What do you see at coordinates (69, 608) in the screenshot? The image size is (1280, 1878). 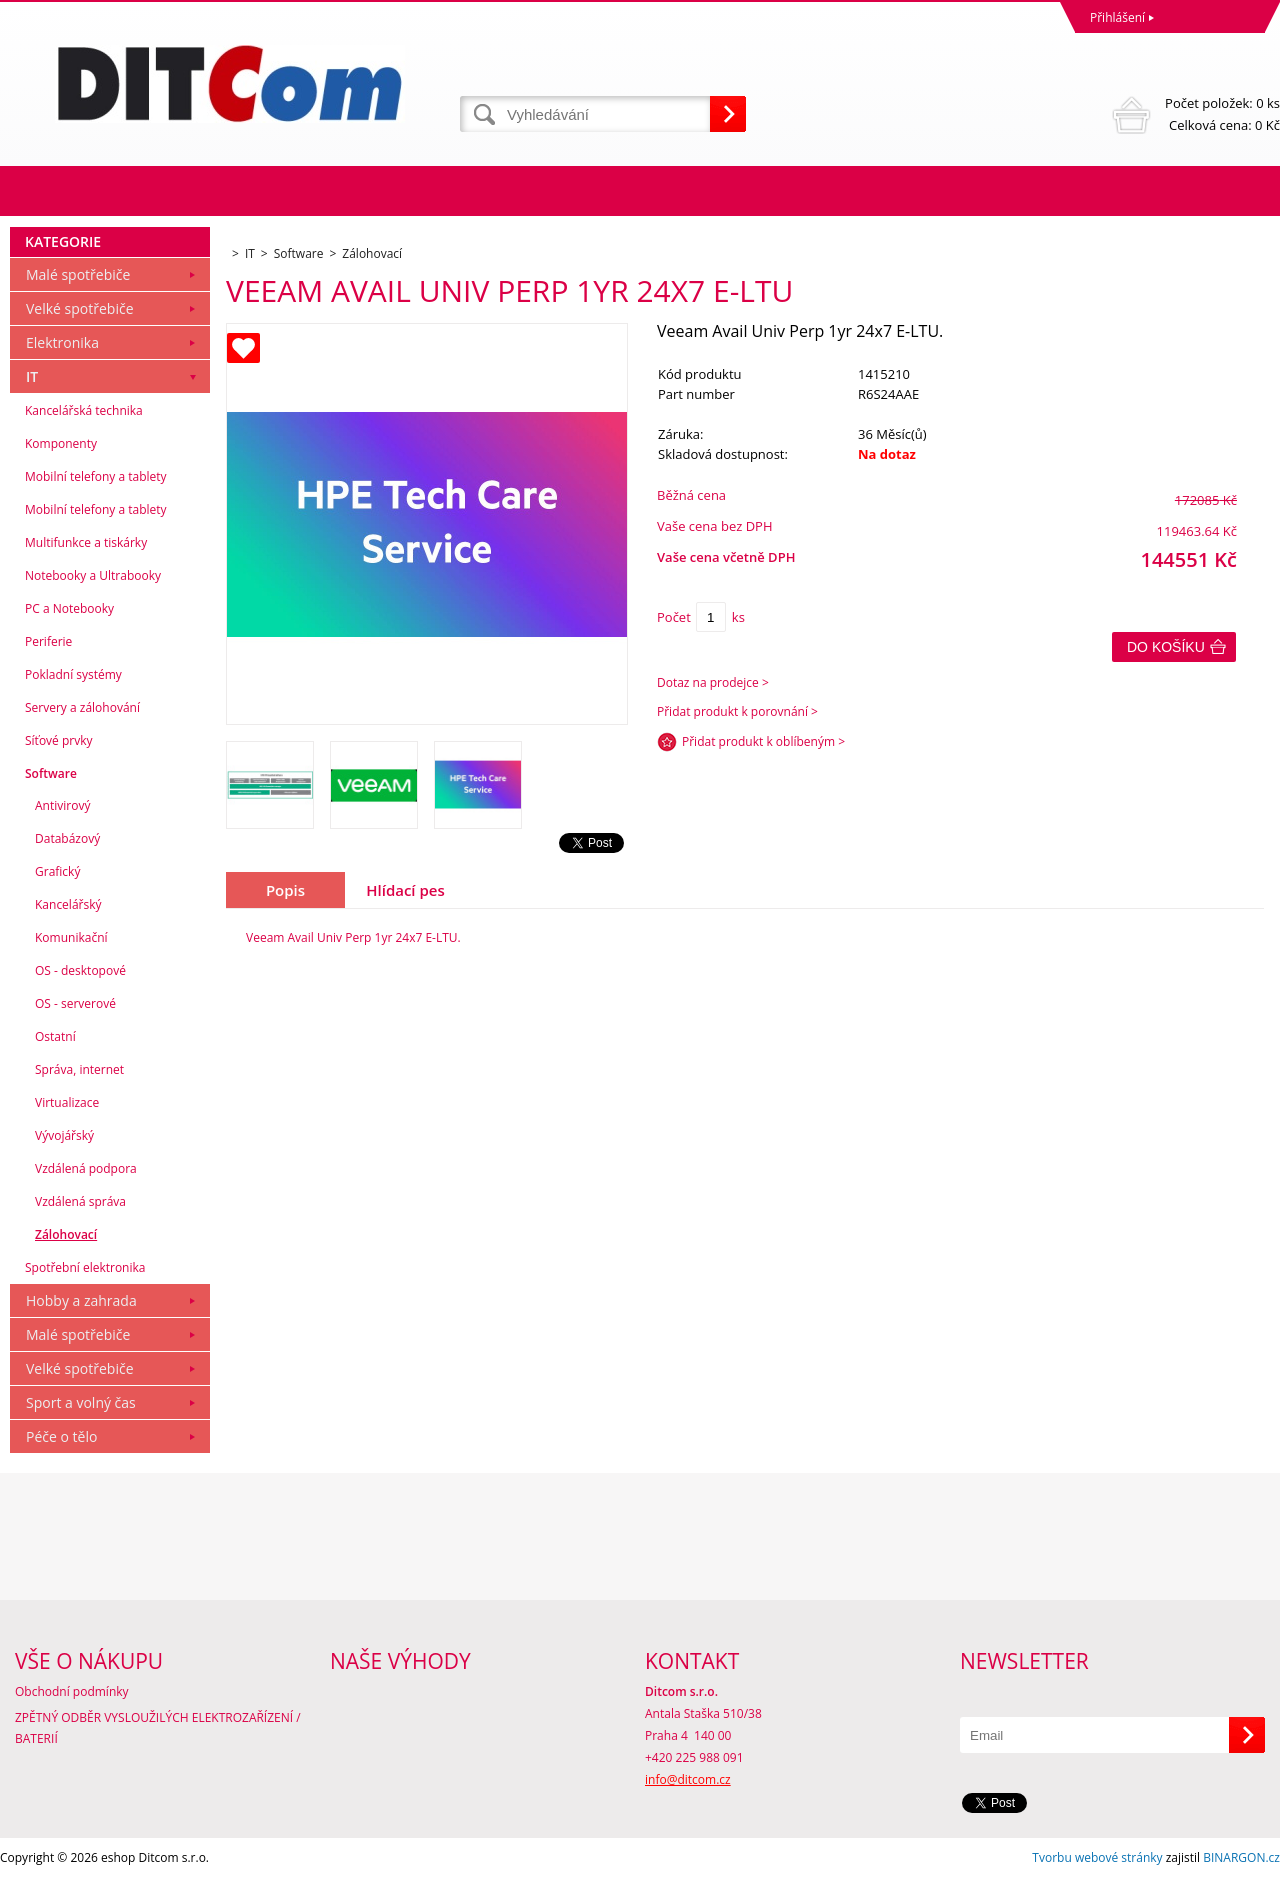 I see `PC a Notebooky` at bounding box center [69, 608].